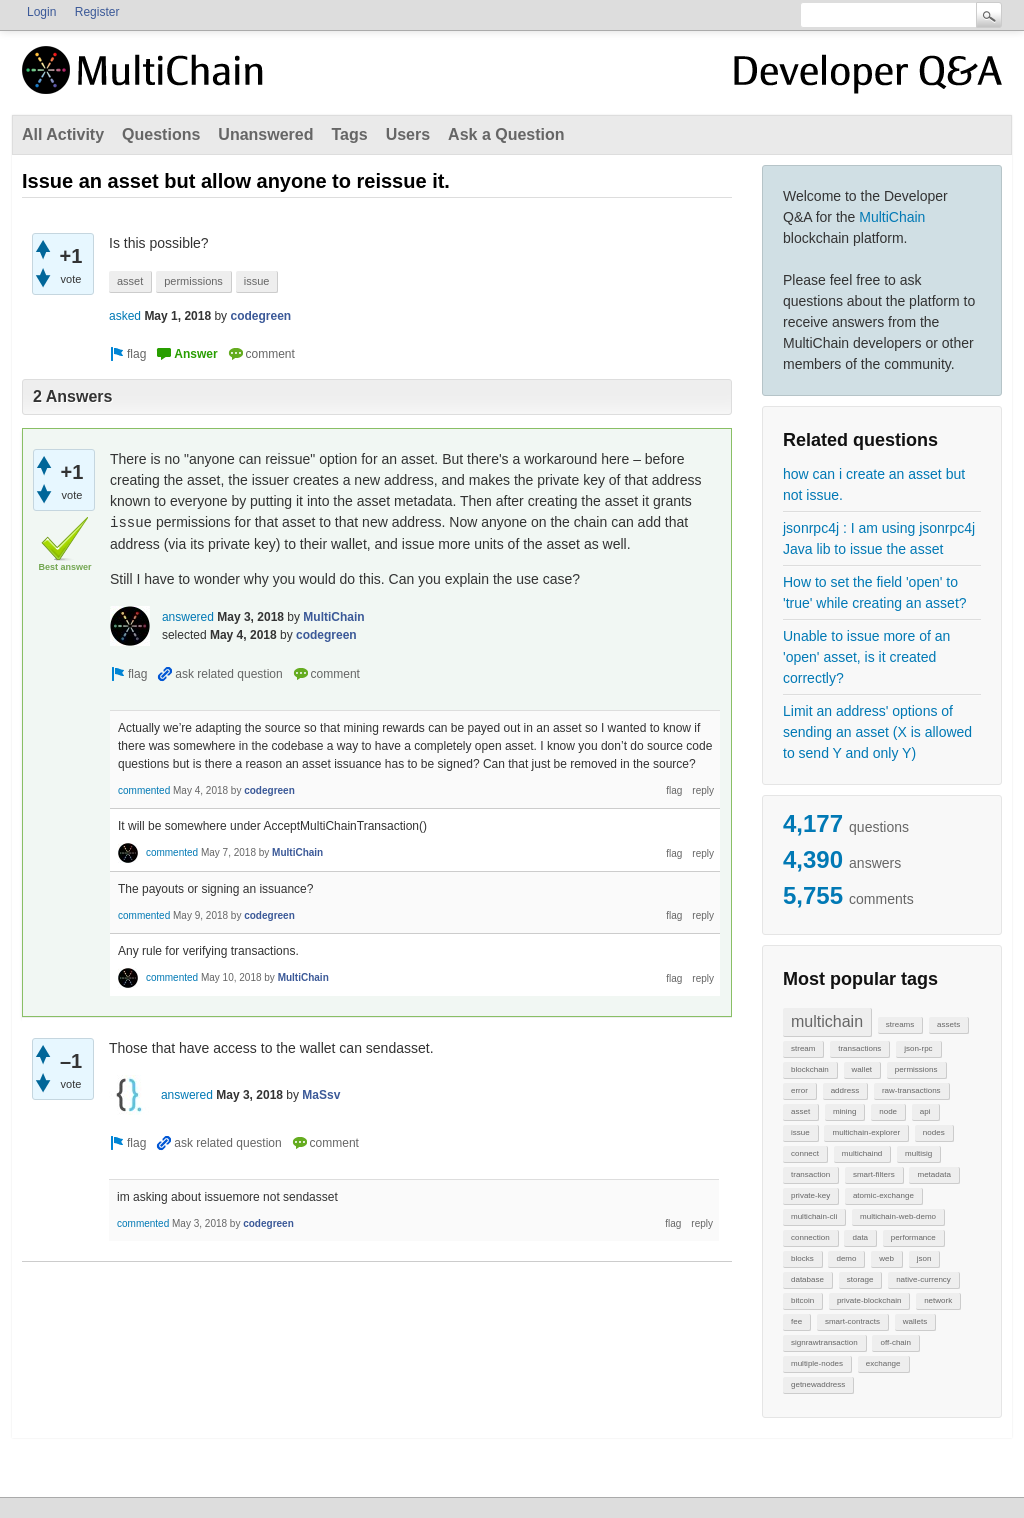 This screenshot has height=1518, width=1024. Describe the element at coordinates (900, 1024) in the screenshot. I see `streams` at that location.